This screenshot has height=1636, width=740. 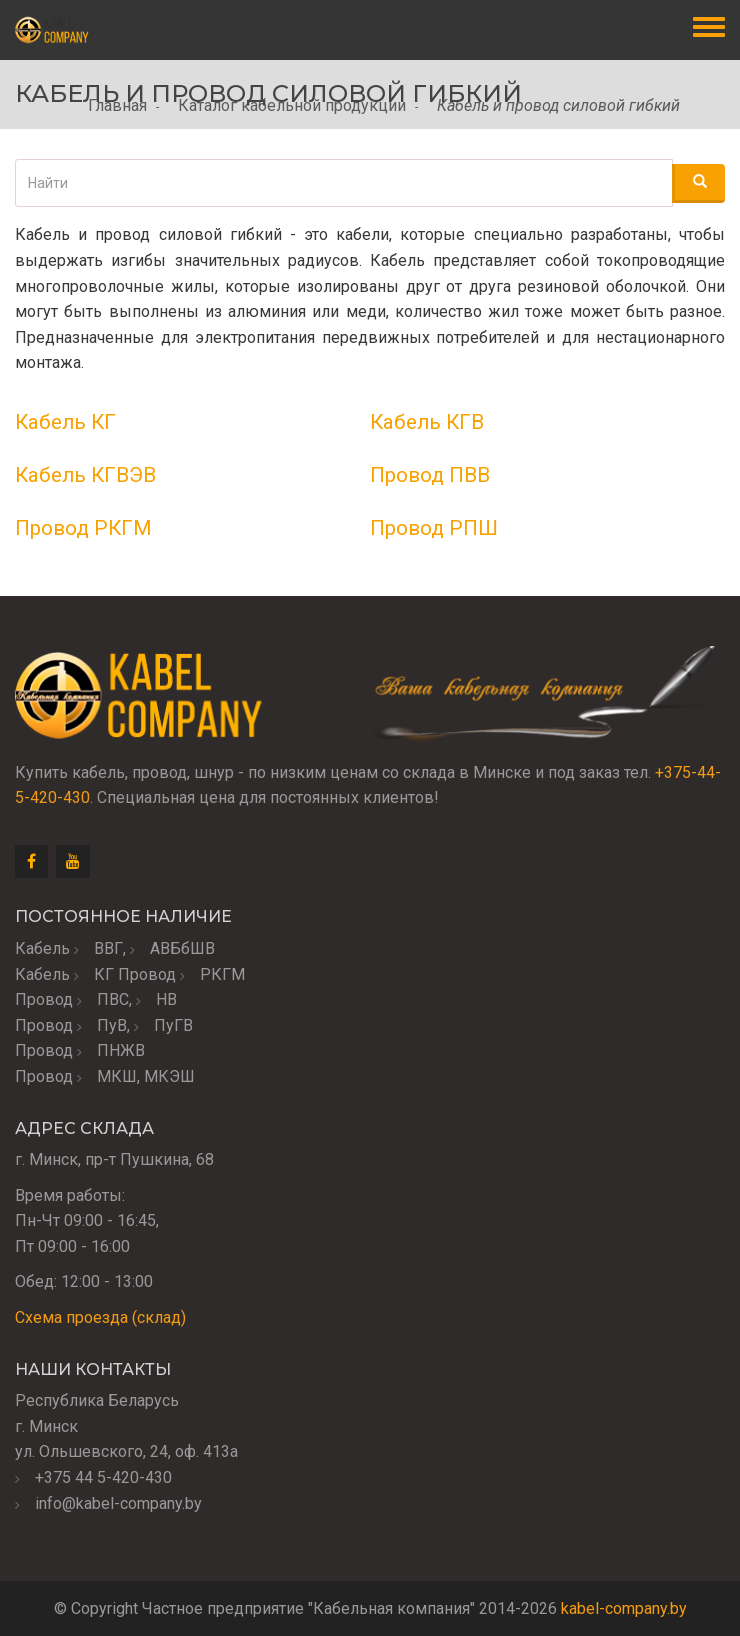 What do you see at coordinates (434, 528) in the screenshot?
I see `Провод РПШ` at bounding box center [434, 528].